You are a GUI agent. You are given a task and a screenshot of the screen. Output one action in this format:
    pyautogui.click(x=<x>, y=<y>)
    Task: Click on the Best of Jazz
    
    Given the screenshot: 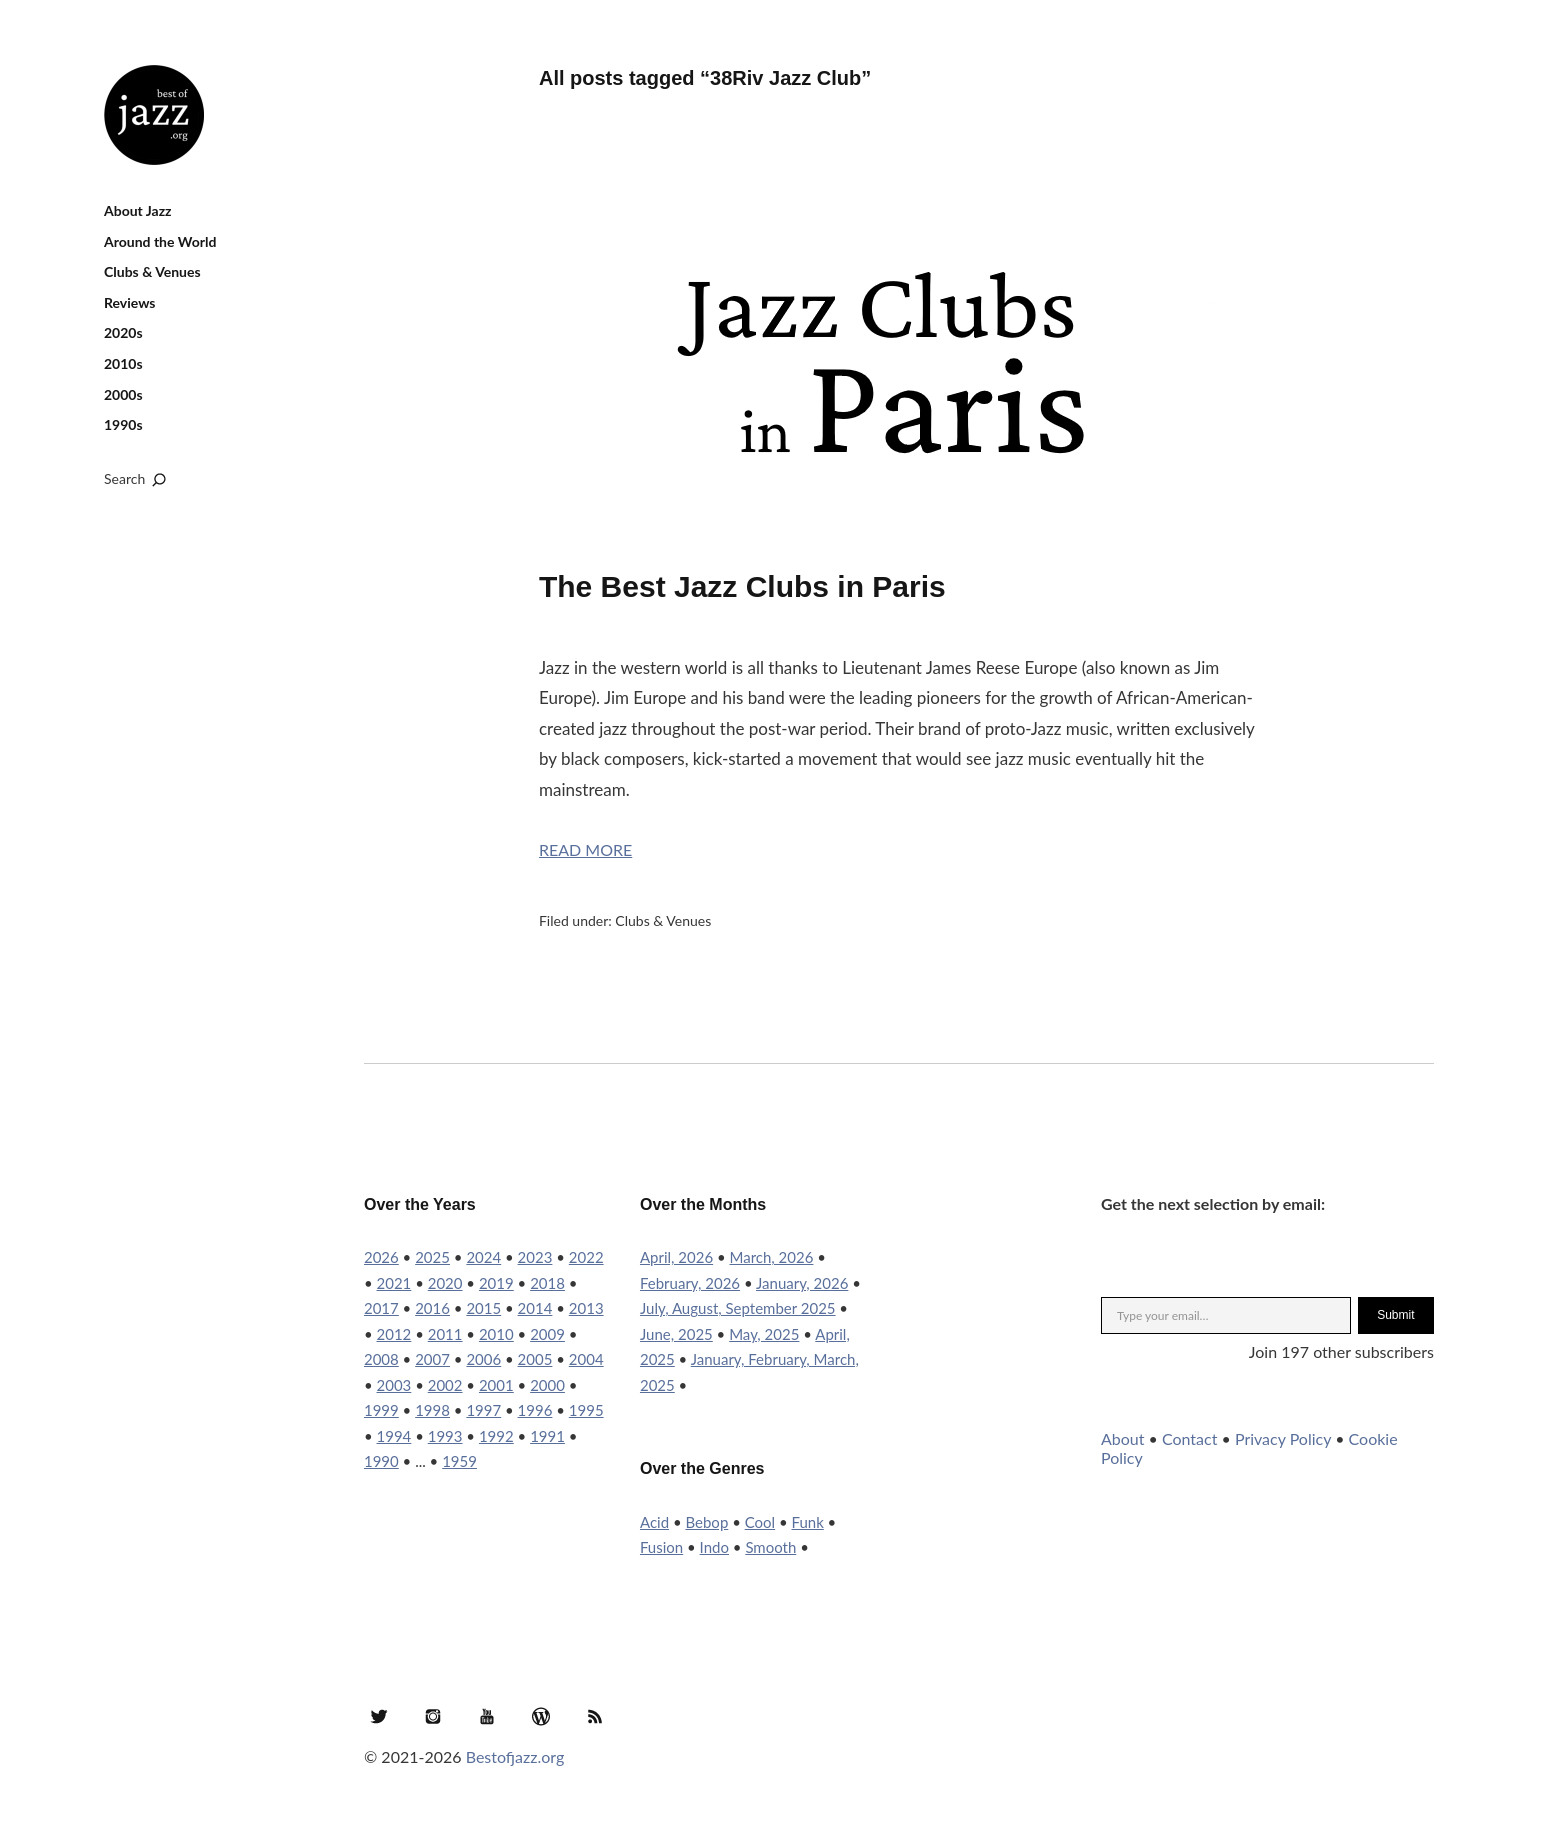 What is the action you would take?
    pyautogui.click(x=154, y=115)
    